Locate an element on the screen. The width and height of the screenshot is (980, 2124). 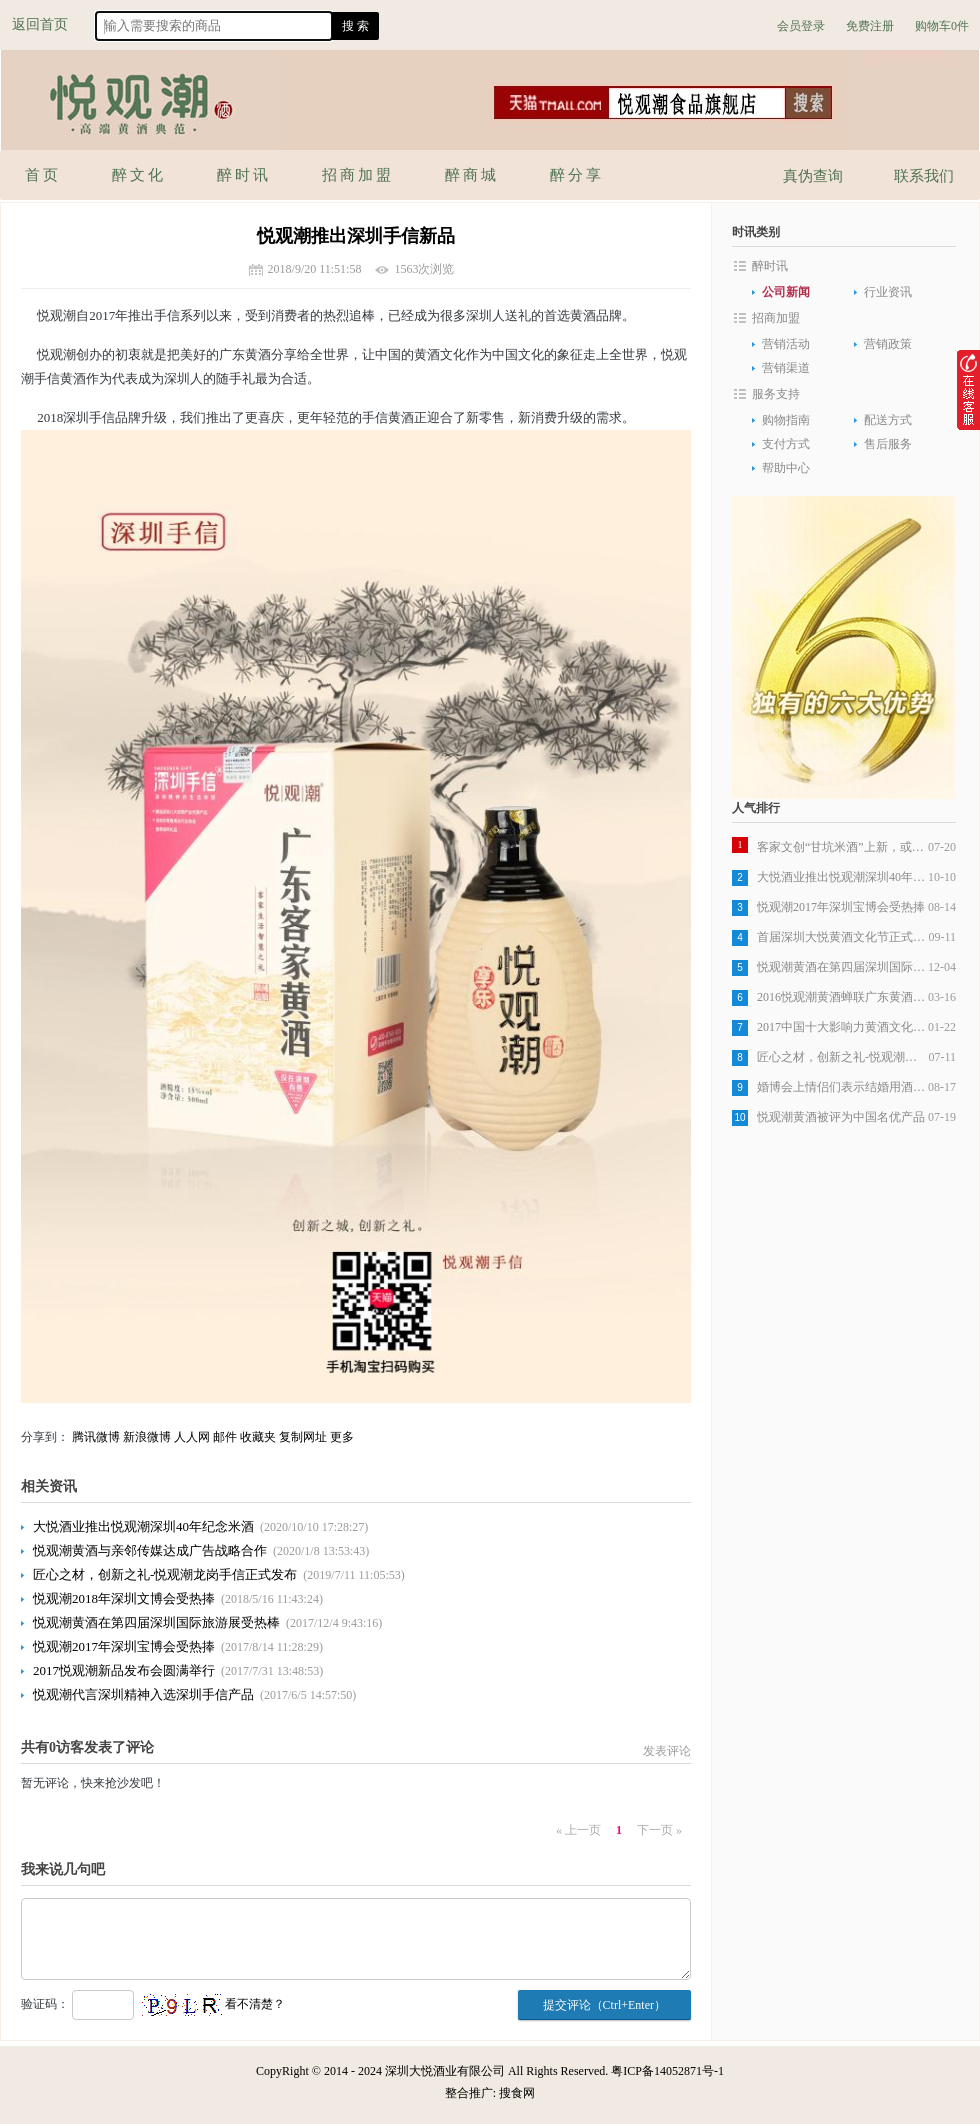
免费注册 is located at coordinates (870, 26).